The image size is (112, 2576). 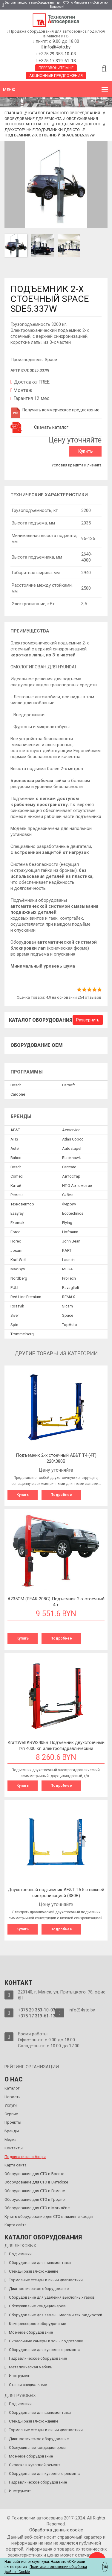 What do you see at coordinates (10, 2139) in the screenshot?
I see `Медиа` at bounding box center [10, 2139].